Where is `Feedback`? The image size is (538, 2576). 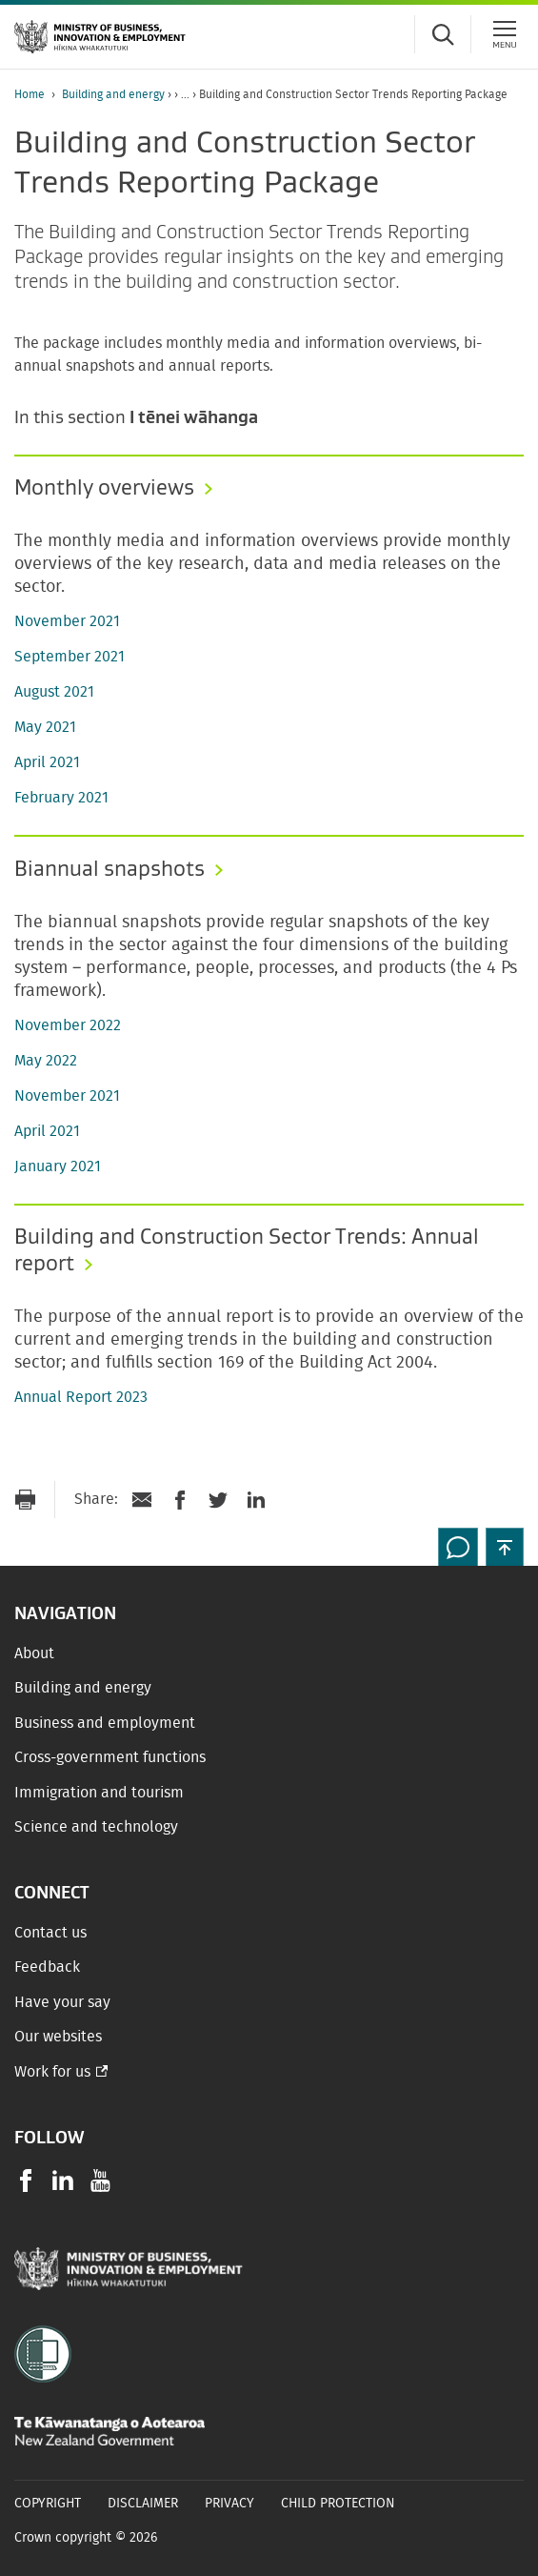 Feedback is located at coordinates (47, 1967).